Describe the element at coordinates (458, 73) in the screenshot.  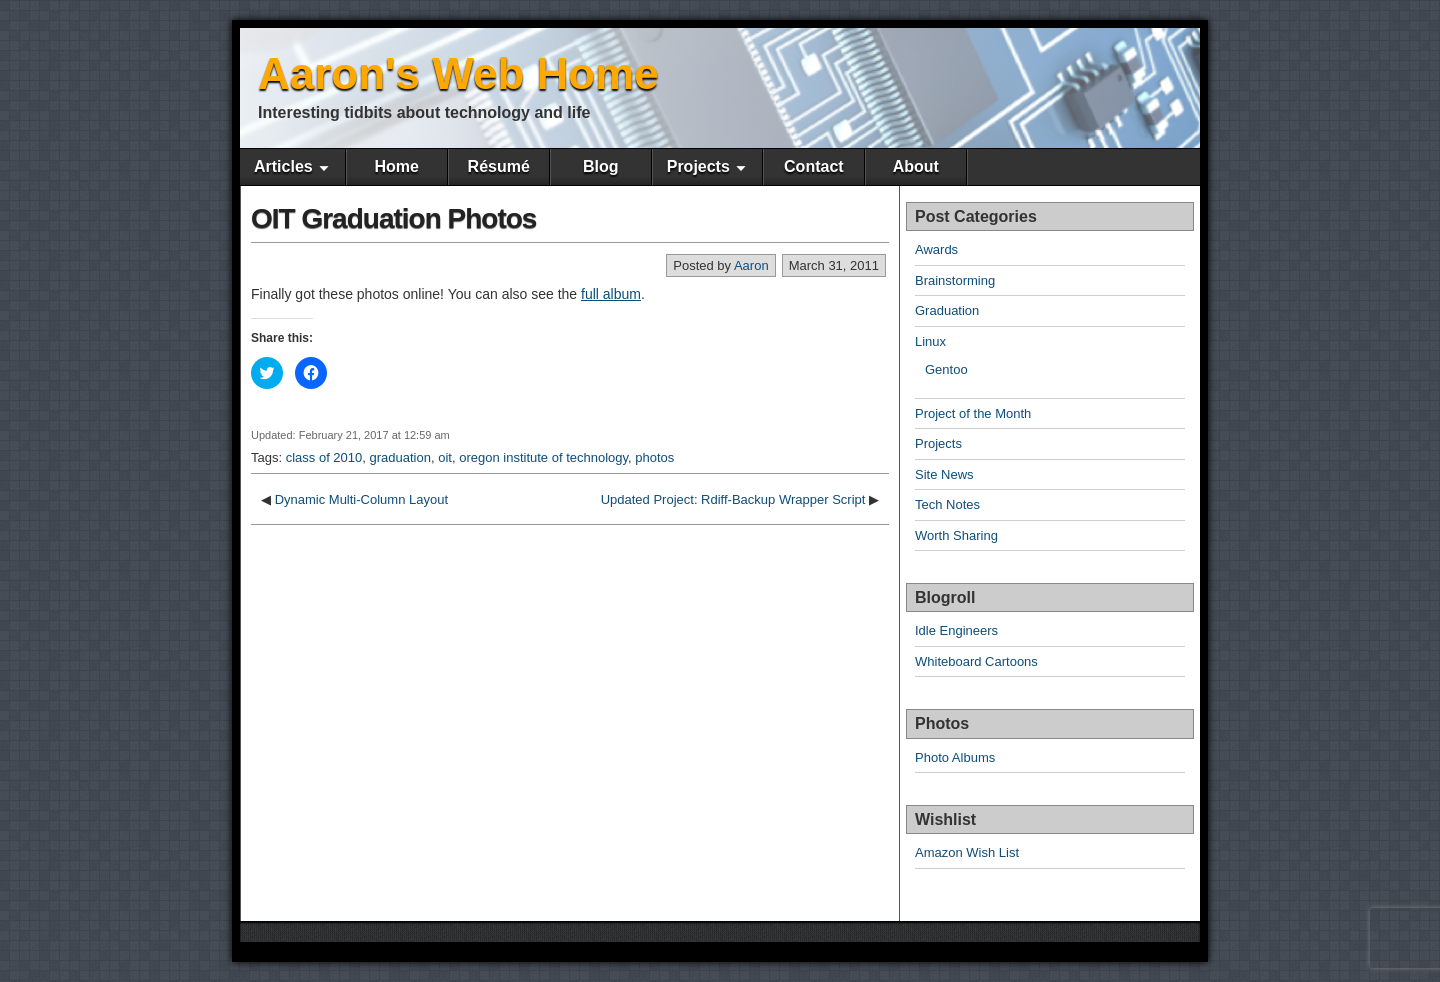
I see `Aaron's Web Home` at that location.